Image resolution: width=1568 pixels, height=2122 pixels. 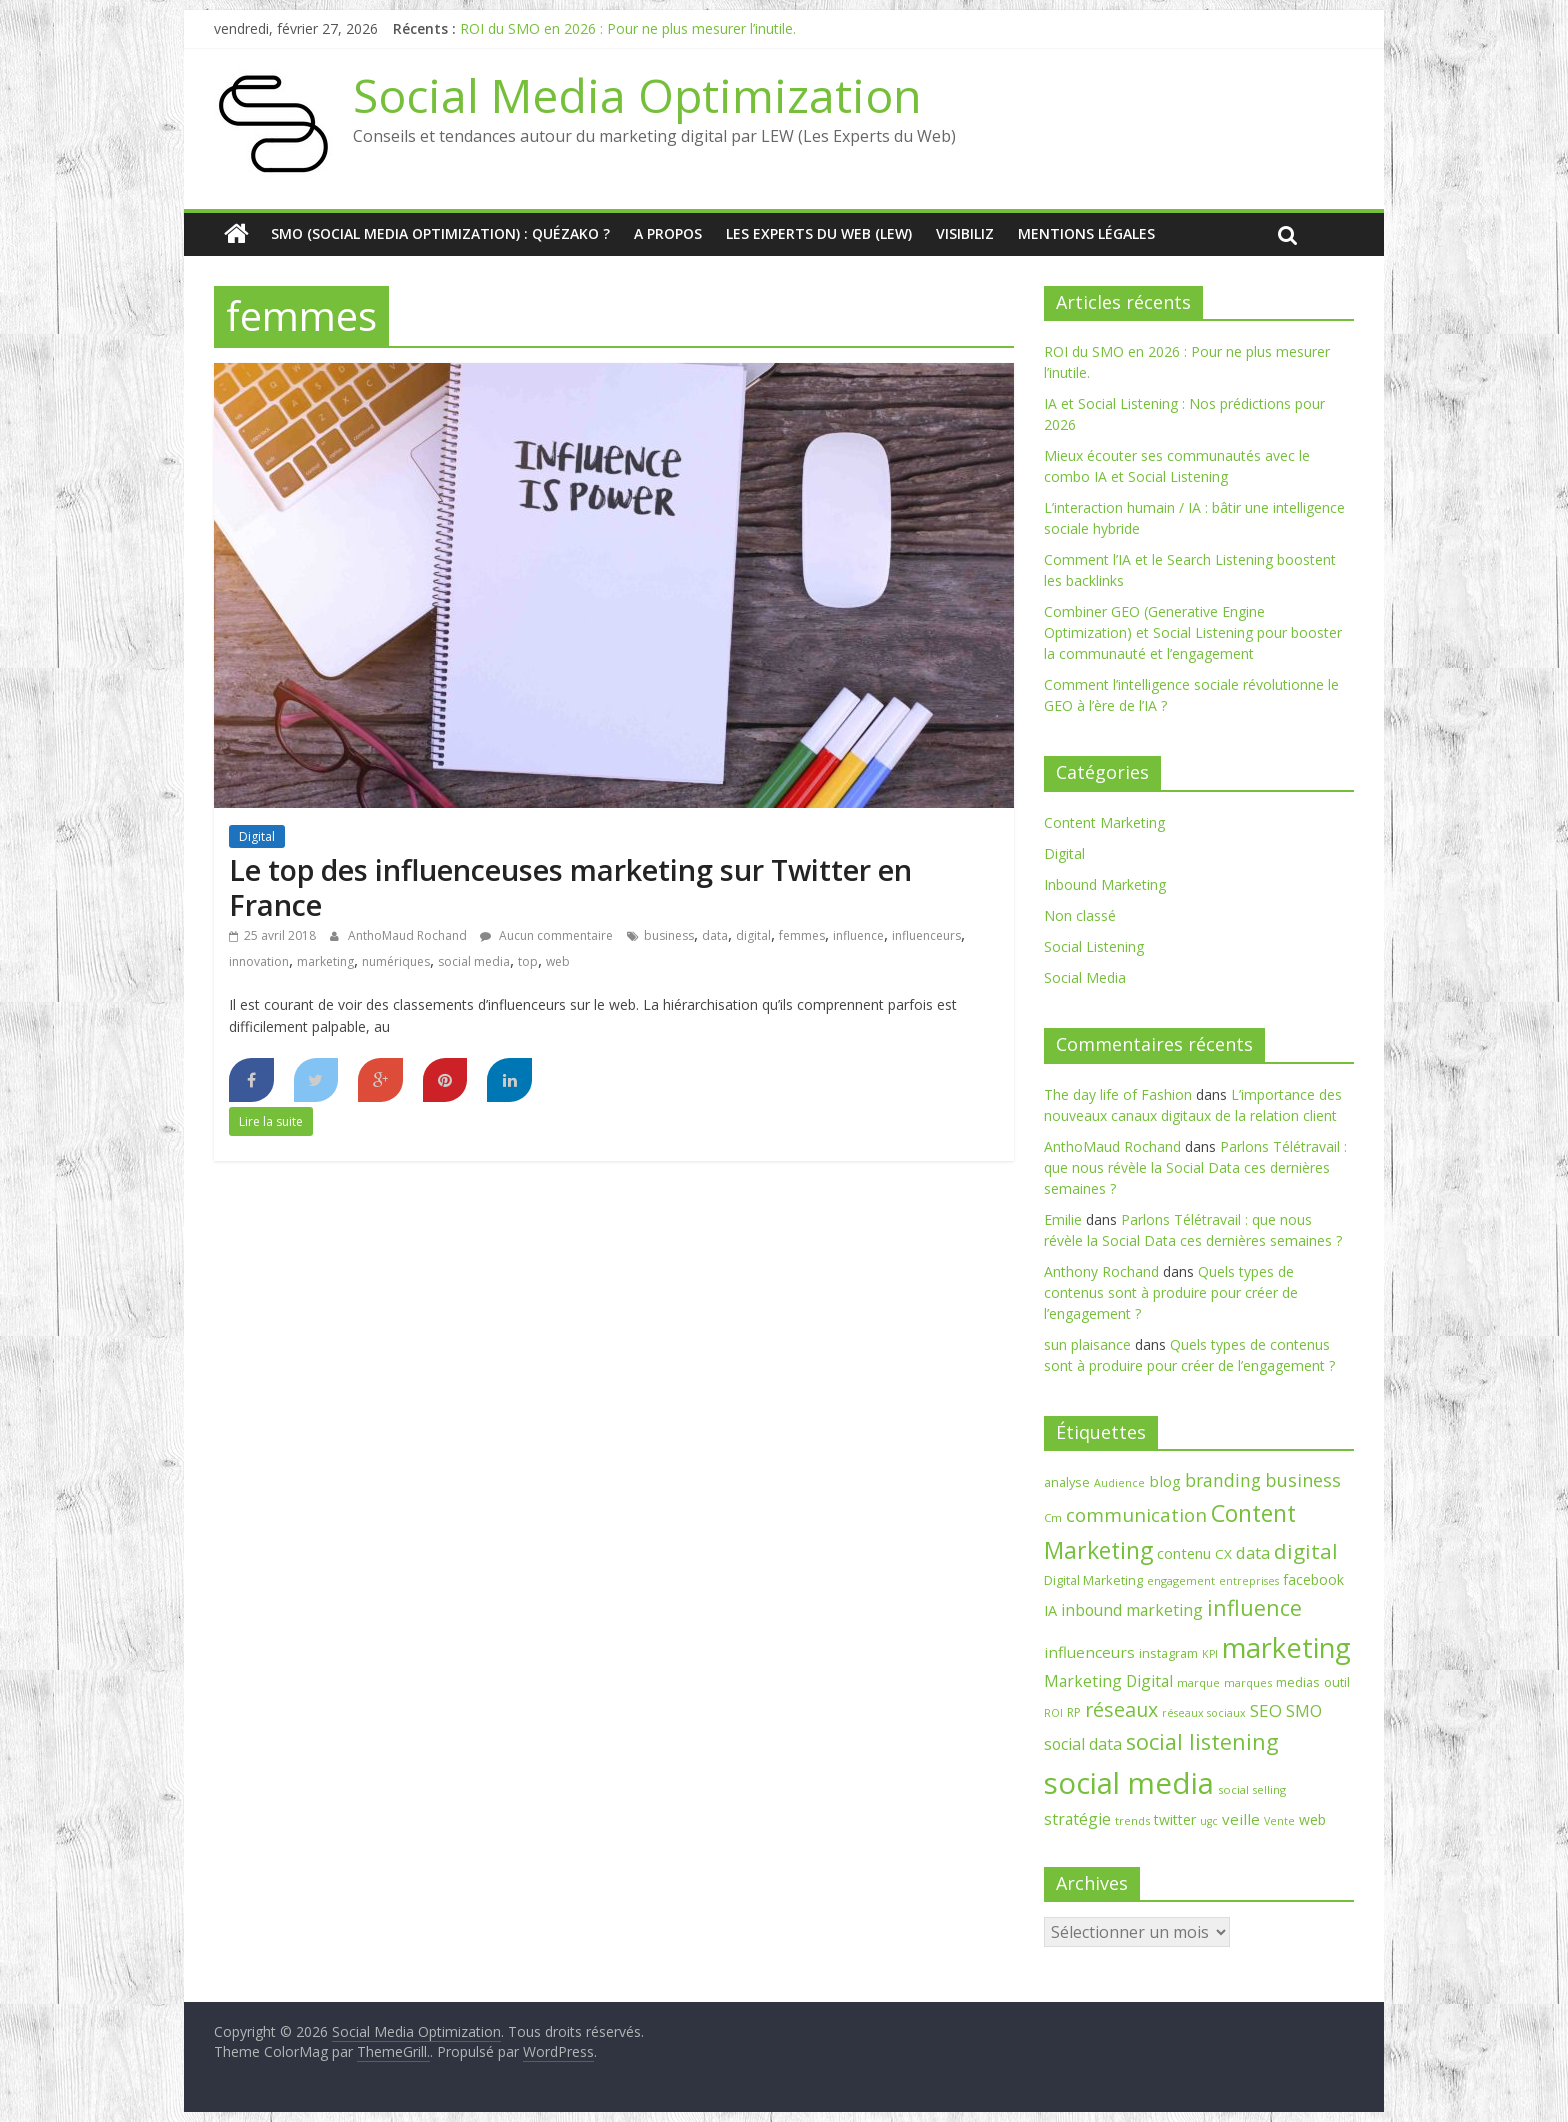 I want to click on top, so click(x=528, y=961).